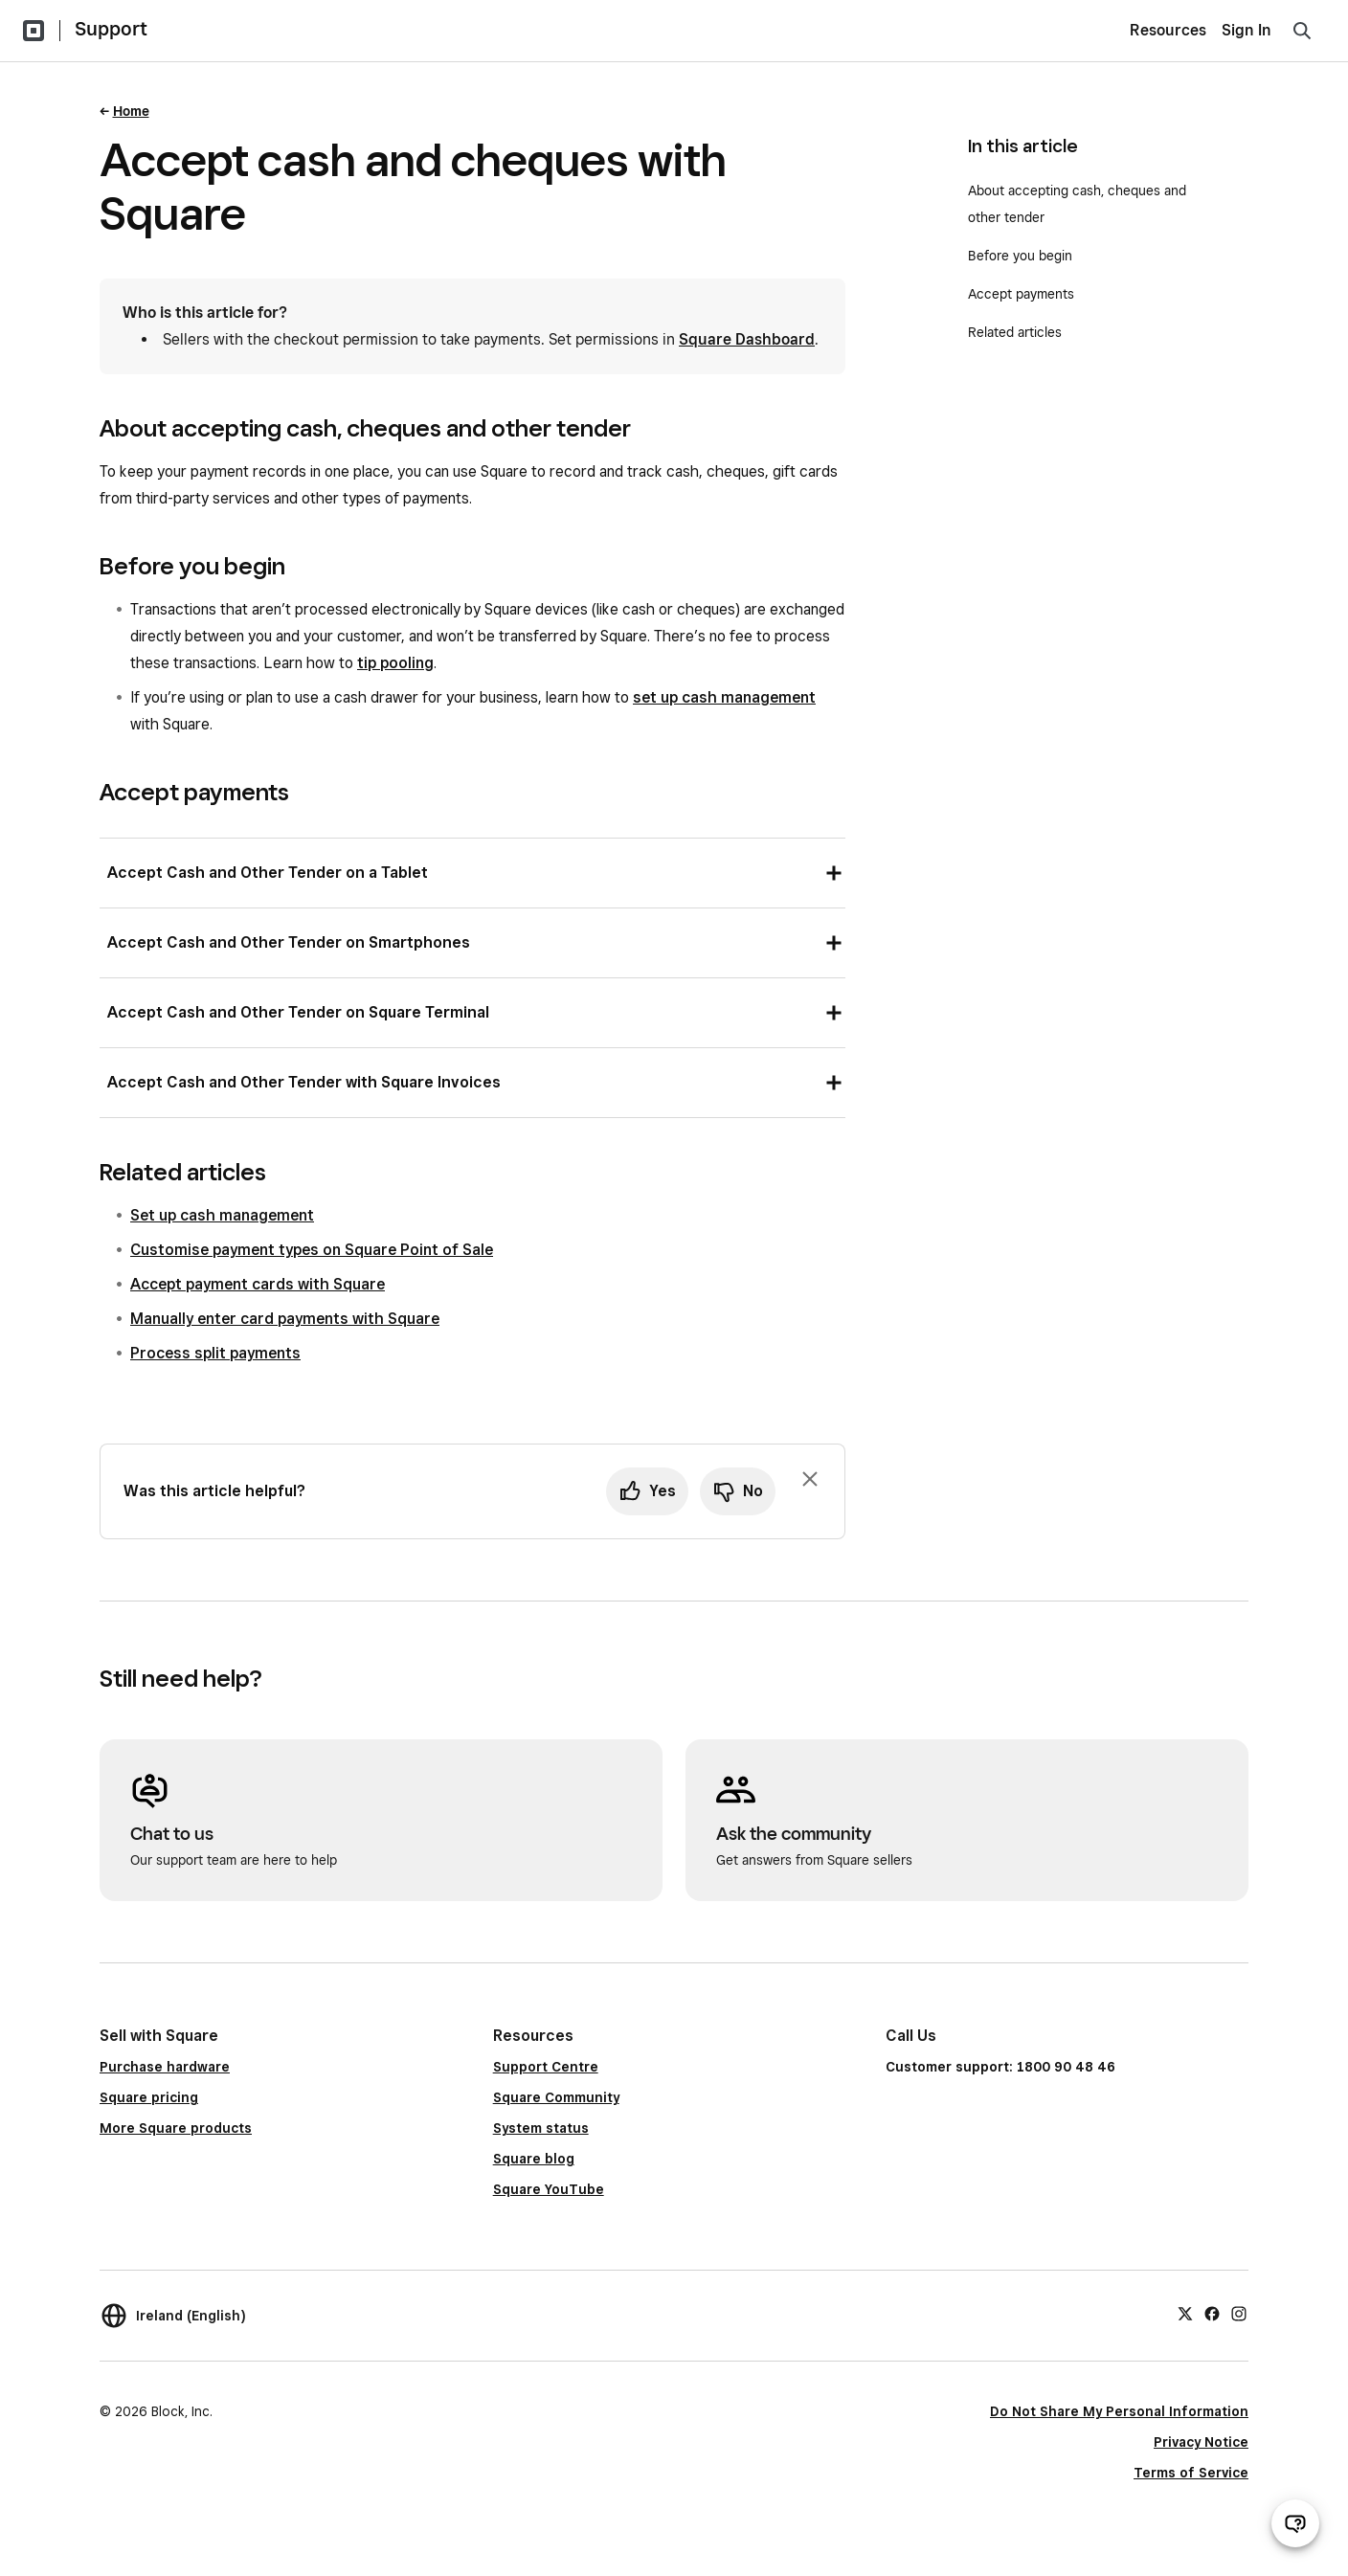  I want to click on Set up cash management, so click(222, 1215).